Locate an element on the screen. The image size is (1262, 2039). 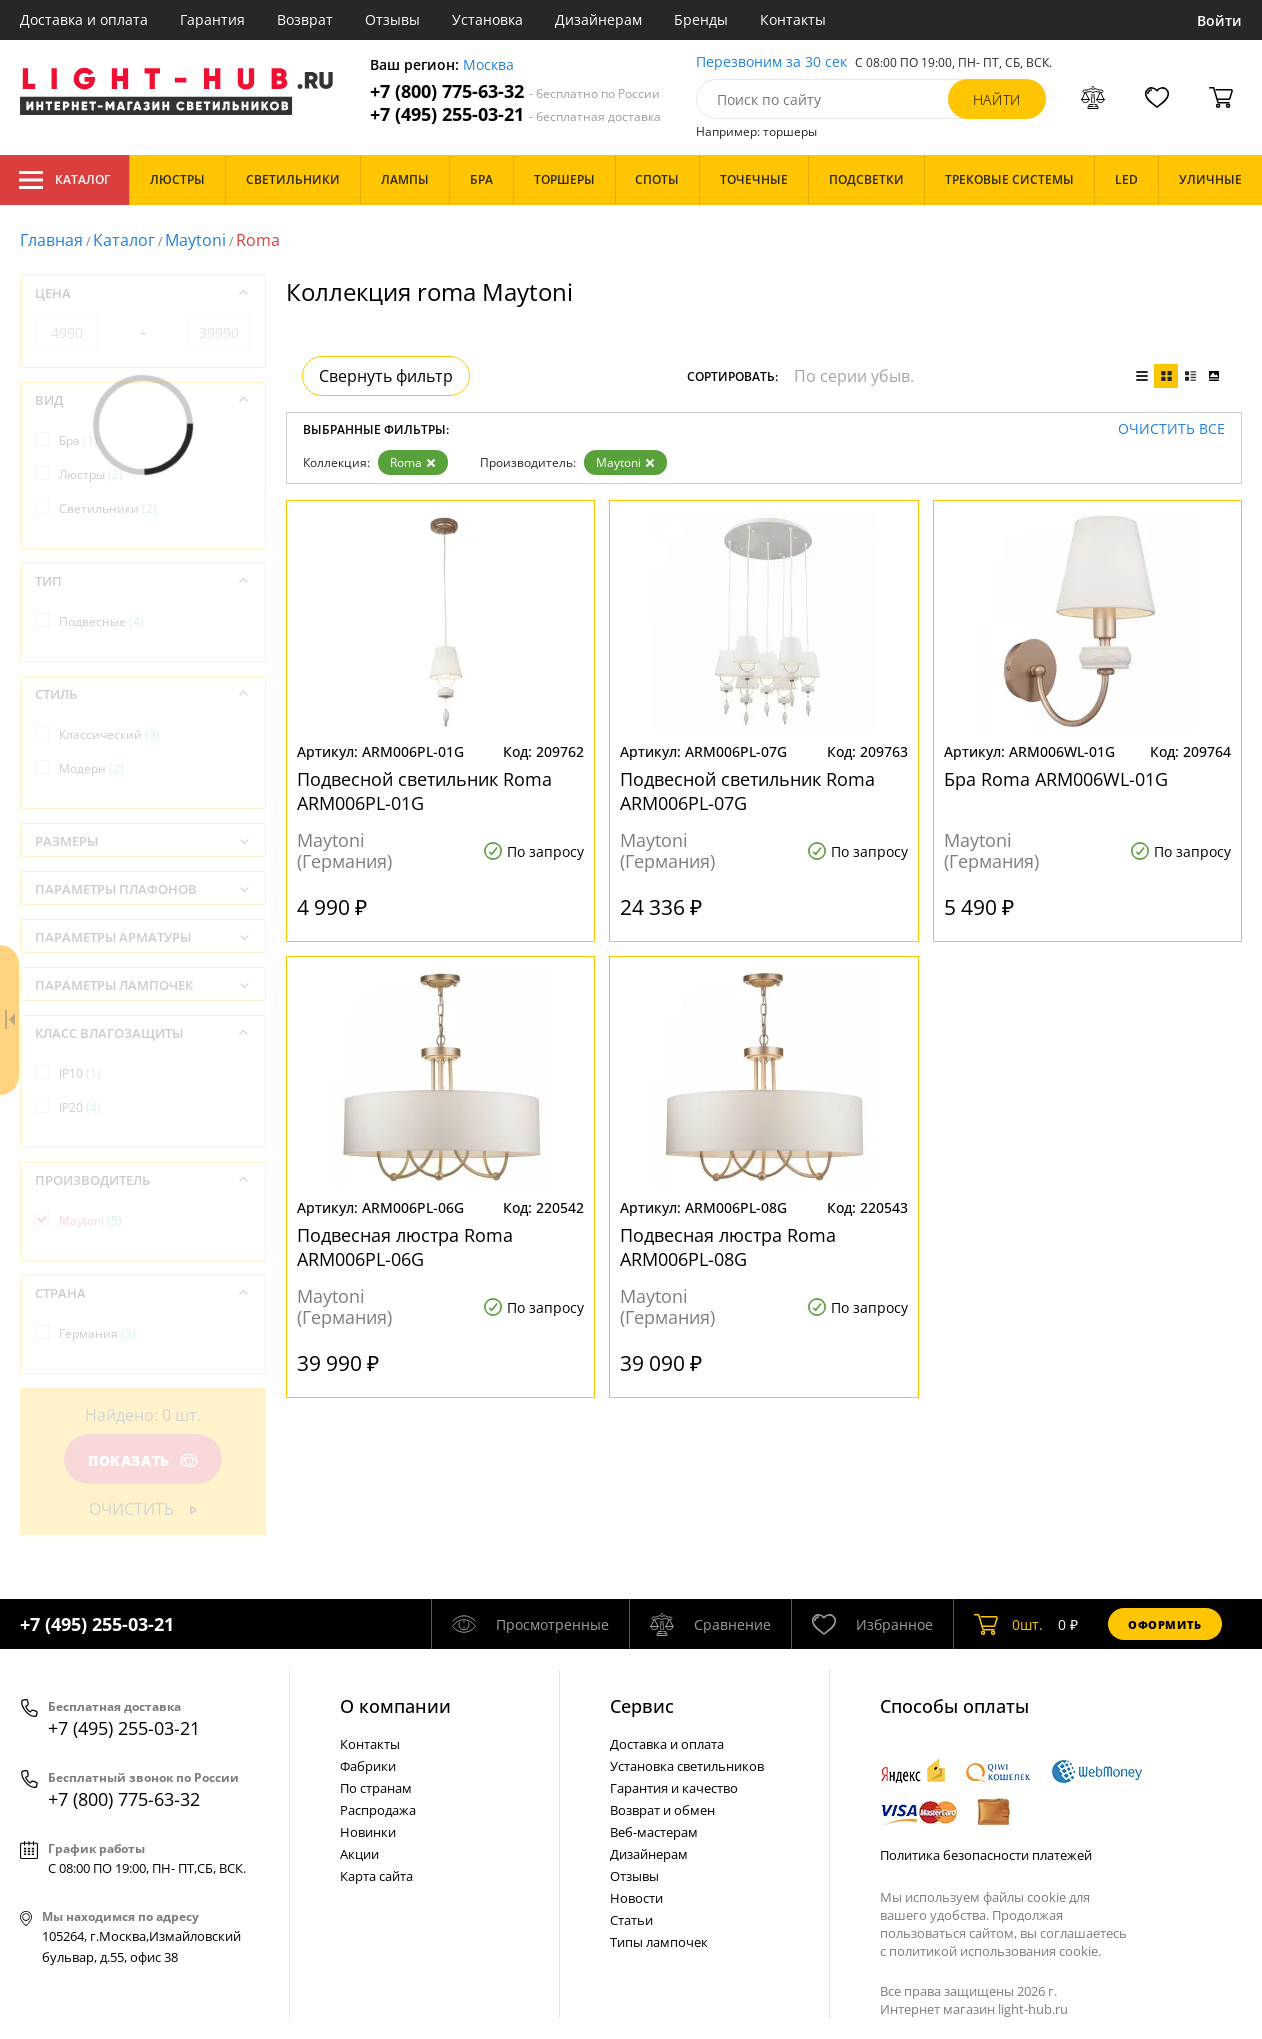
По странам is located at coordinates (376, 1788).